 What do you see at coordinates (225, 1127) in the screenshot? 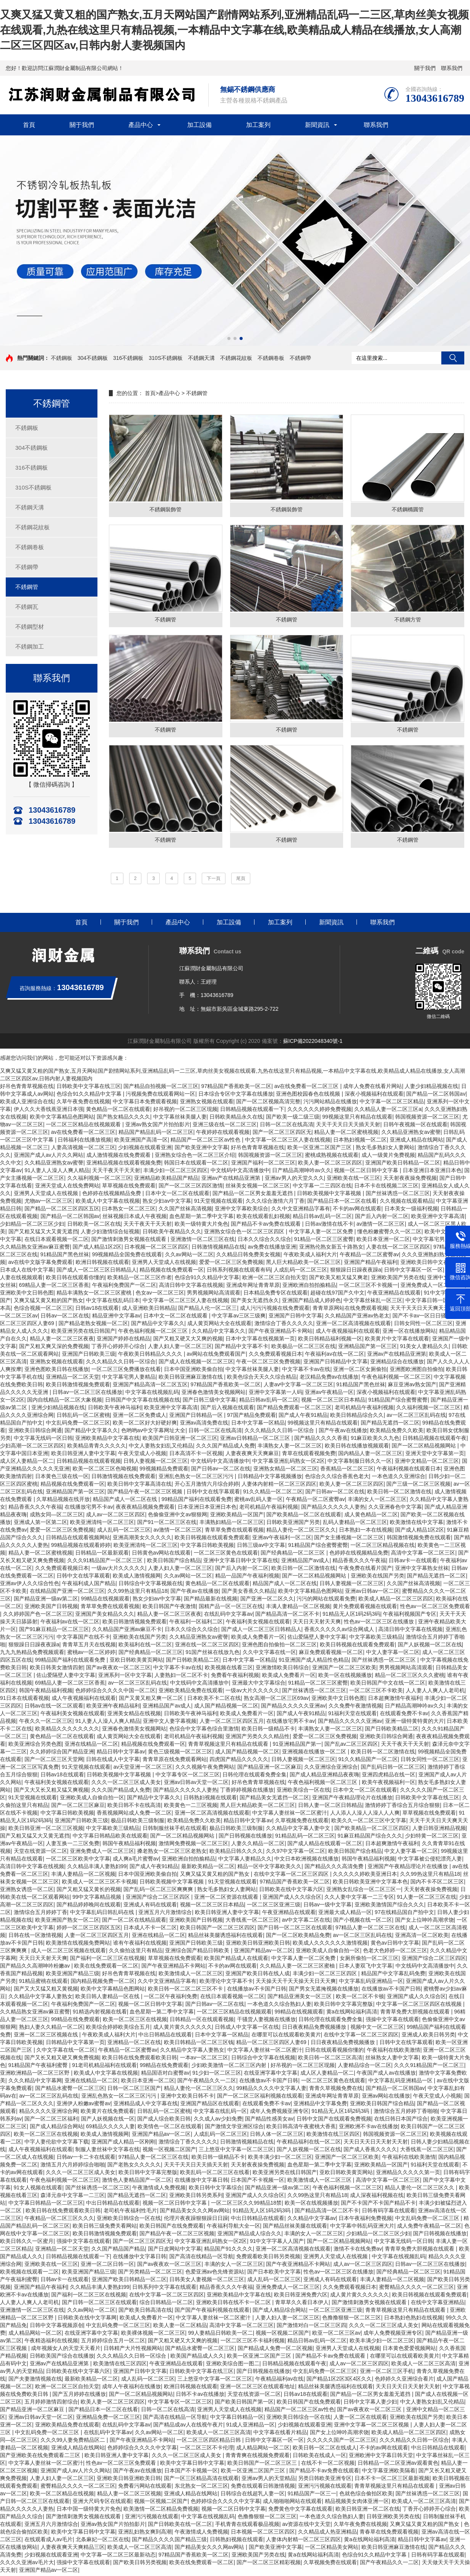
I see `亚洲三级在线一区二区三区` at bounding box center [225, 1127].